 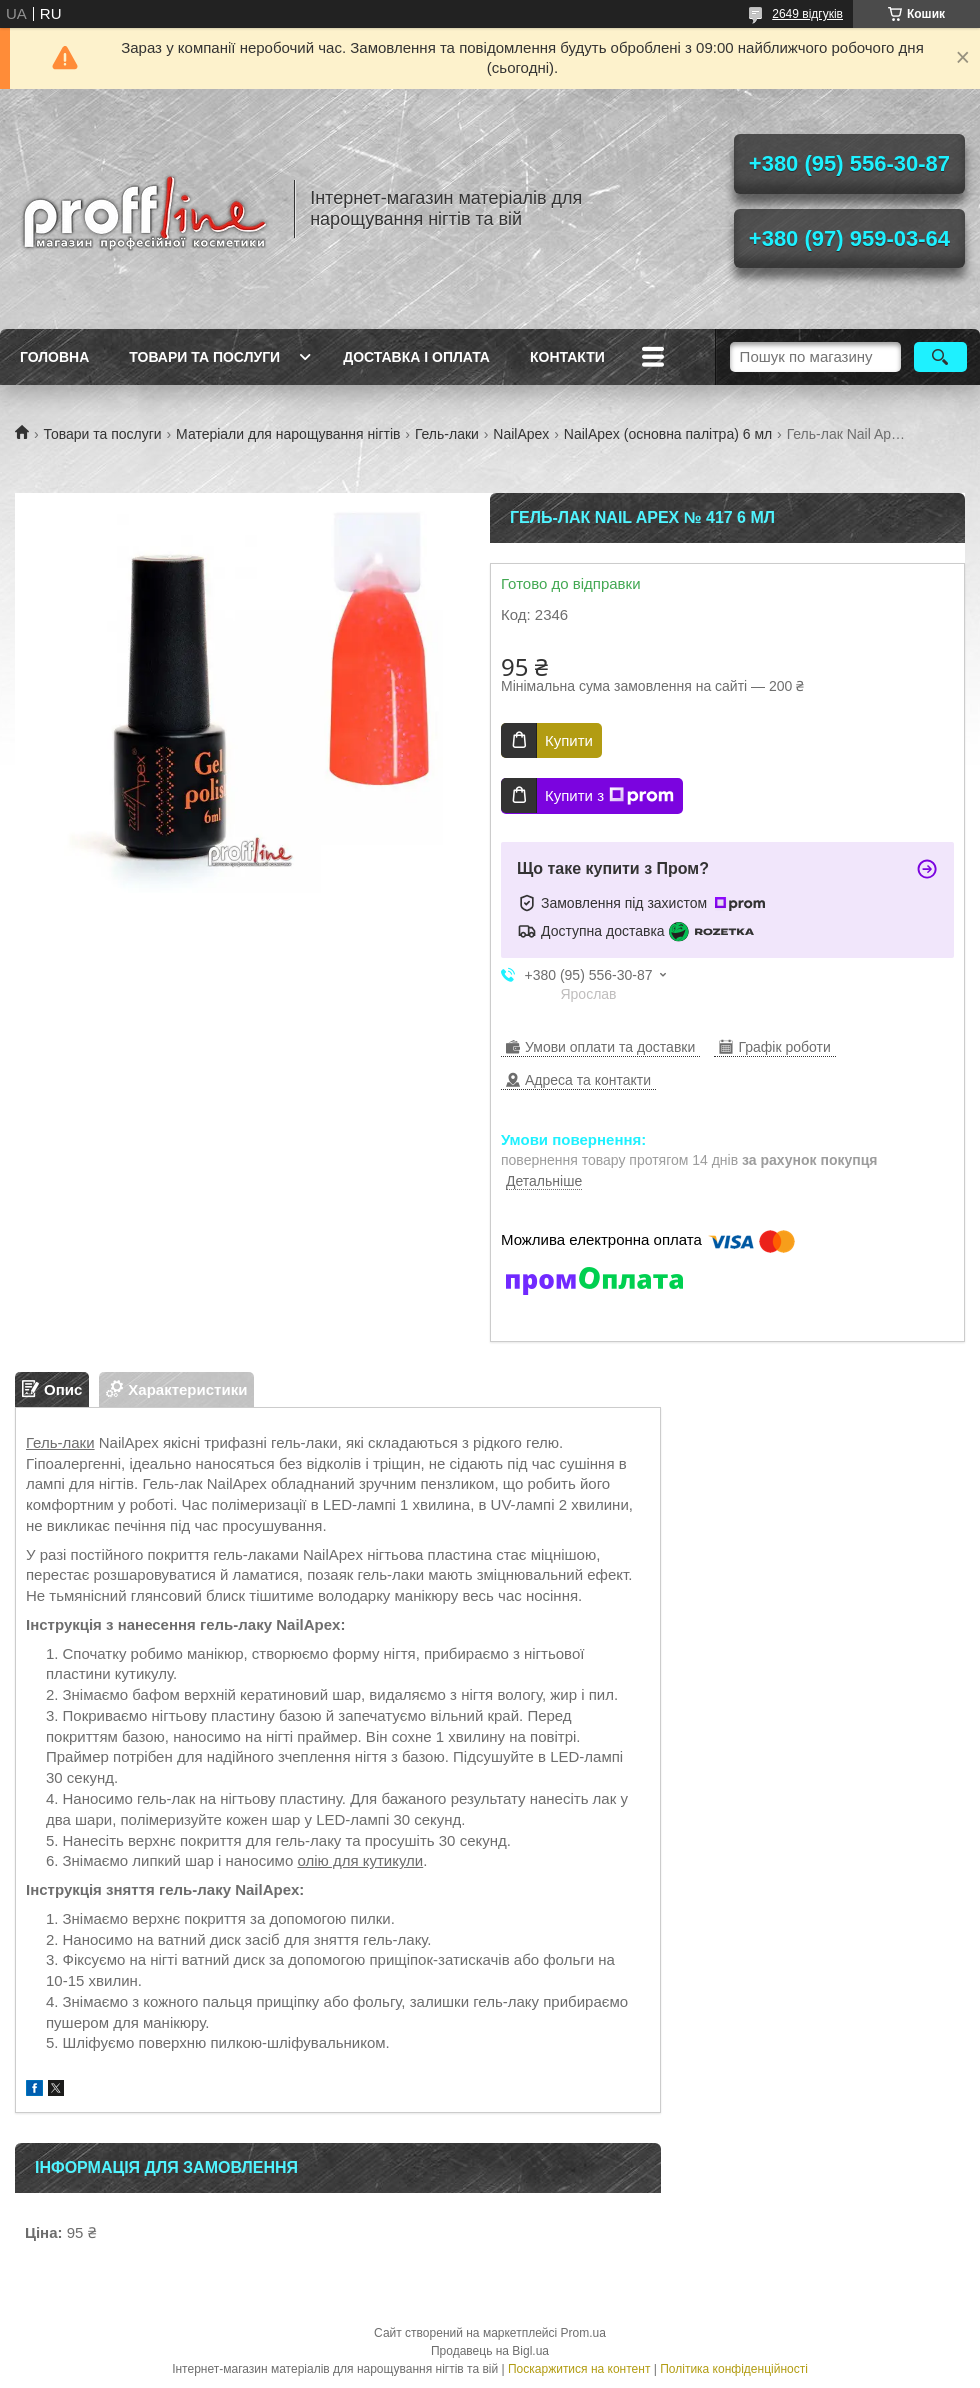 I want to click on Головна, so click(x=54, y=357).